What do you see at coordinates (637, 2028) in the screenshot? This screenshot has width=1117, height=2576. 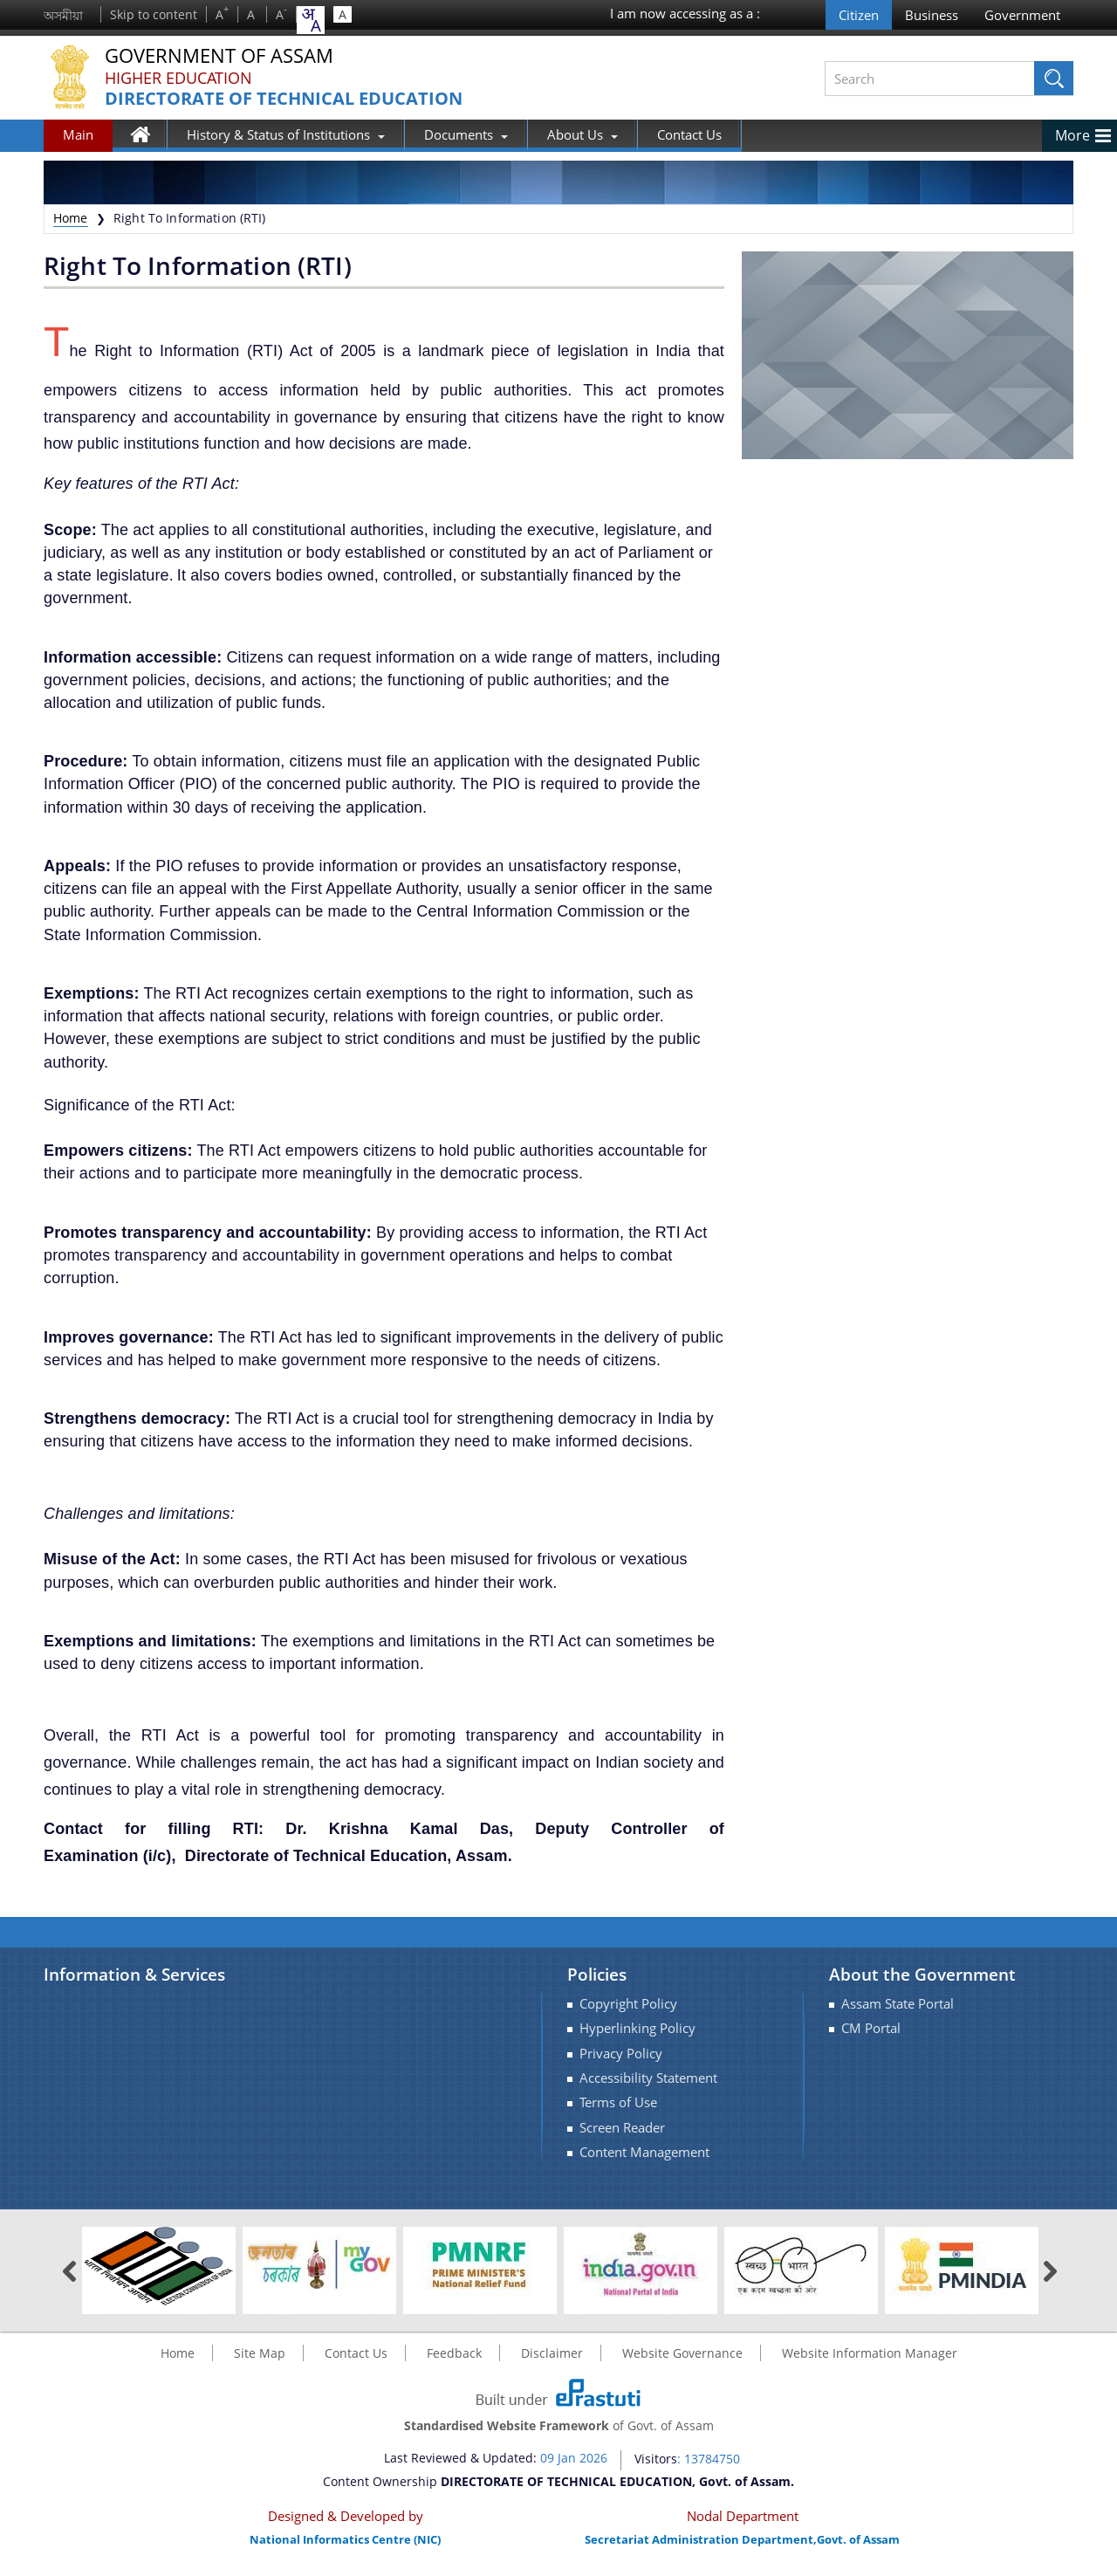 I see `Hyperlinking Policy` at bounding box center [637, 2028].